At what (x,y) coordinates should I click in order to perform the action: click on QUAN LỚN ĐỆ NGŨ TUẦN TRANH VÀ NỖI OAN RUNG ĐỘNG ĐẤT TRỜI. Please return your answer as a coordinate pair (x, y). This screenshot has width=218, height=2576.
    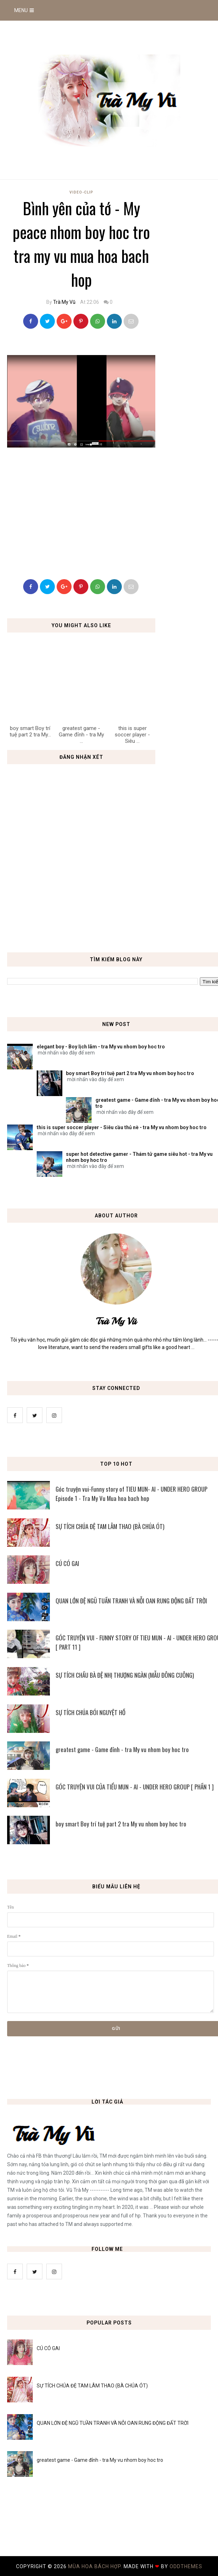
    Looking at the image, I should click on (112, 2423).